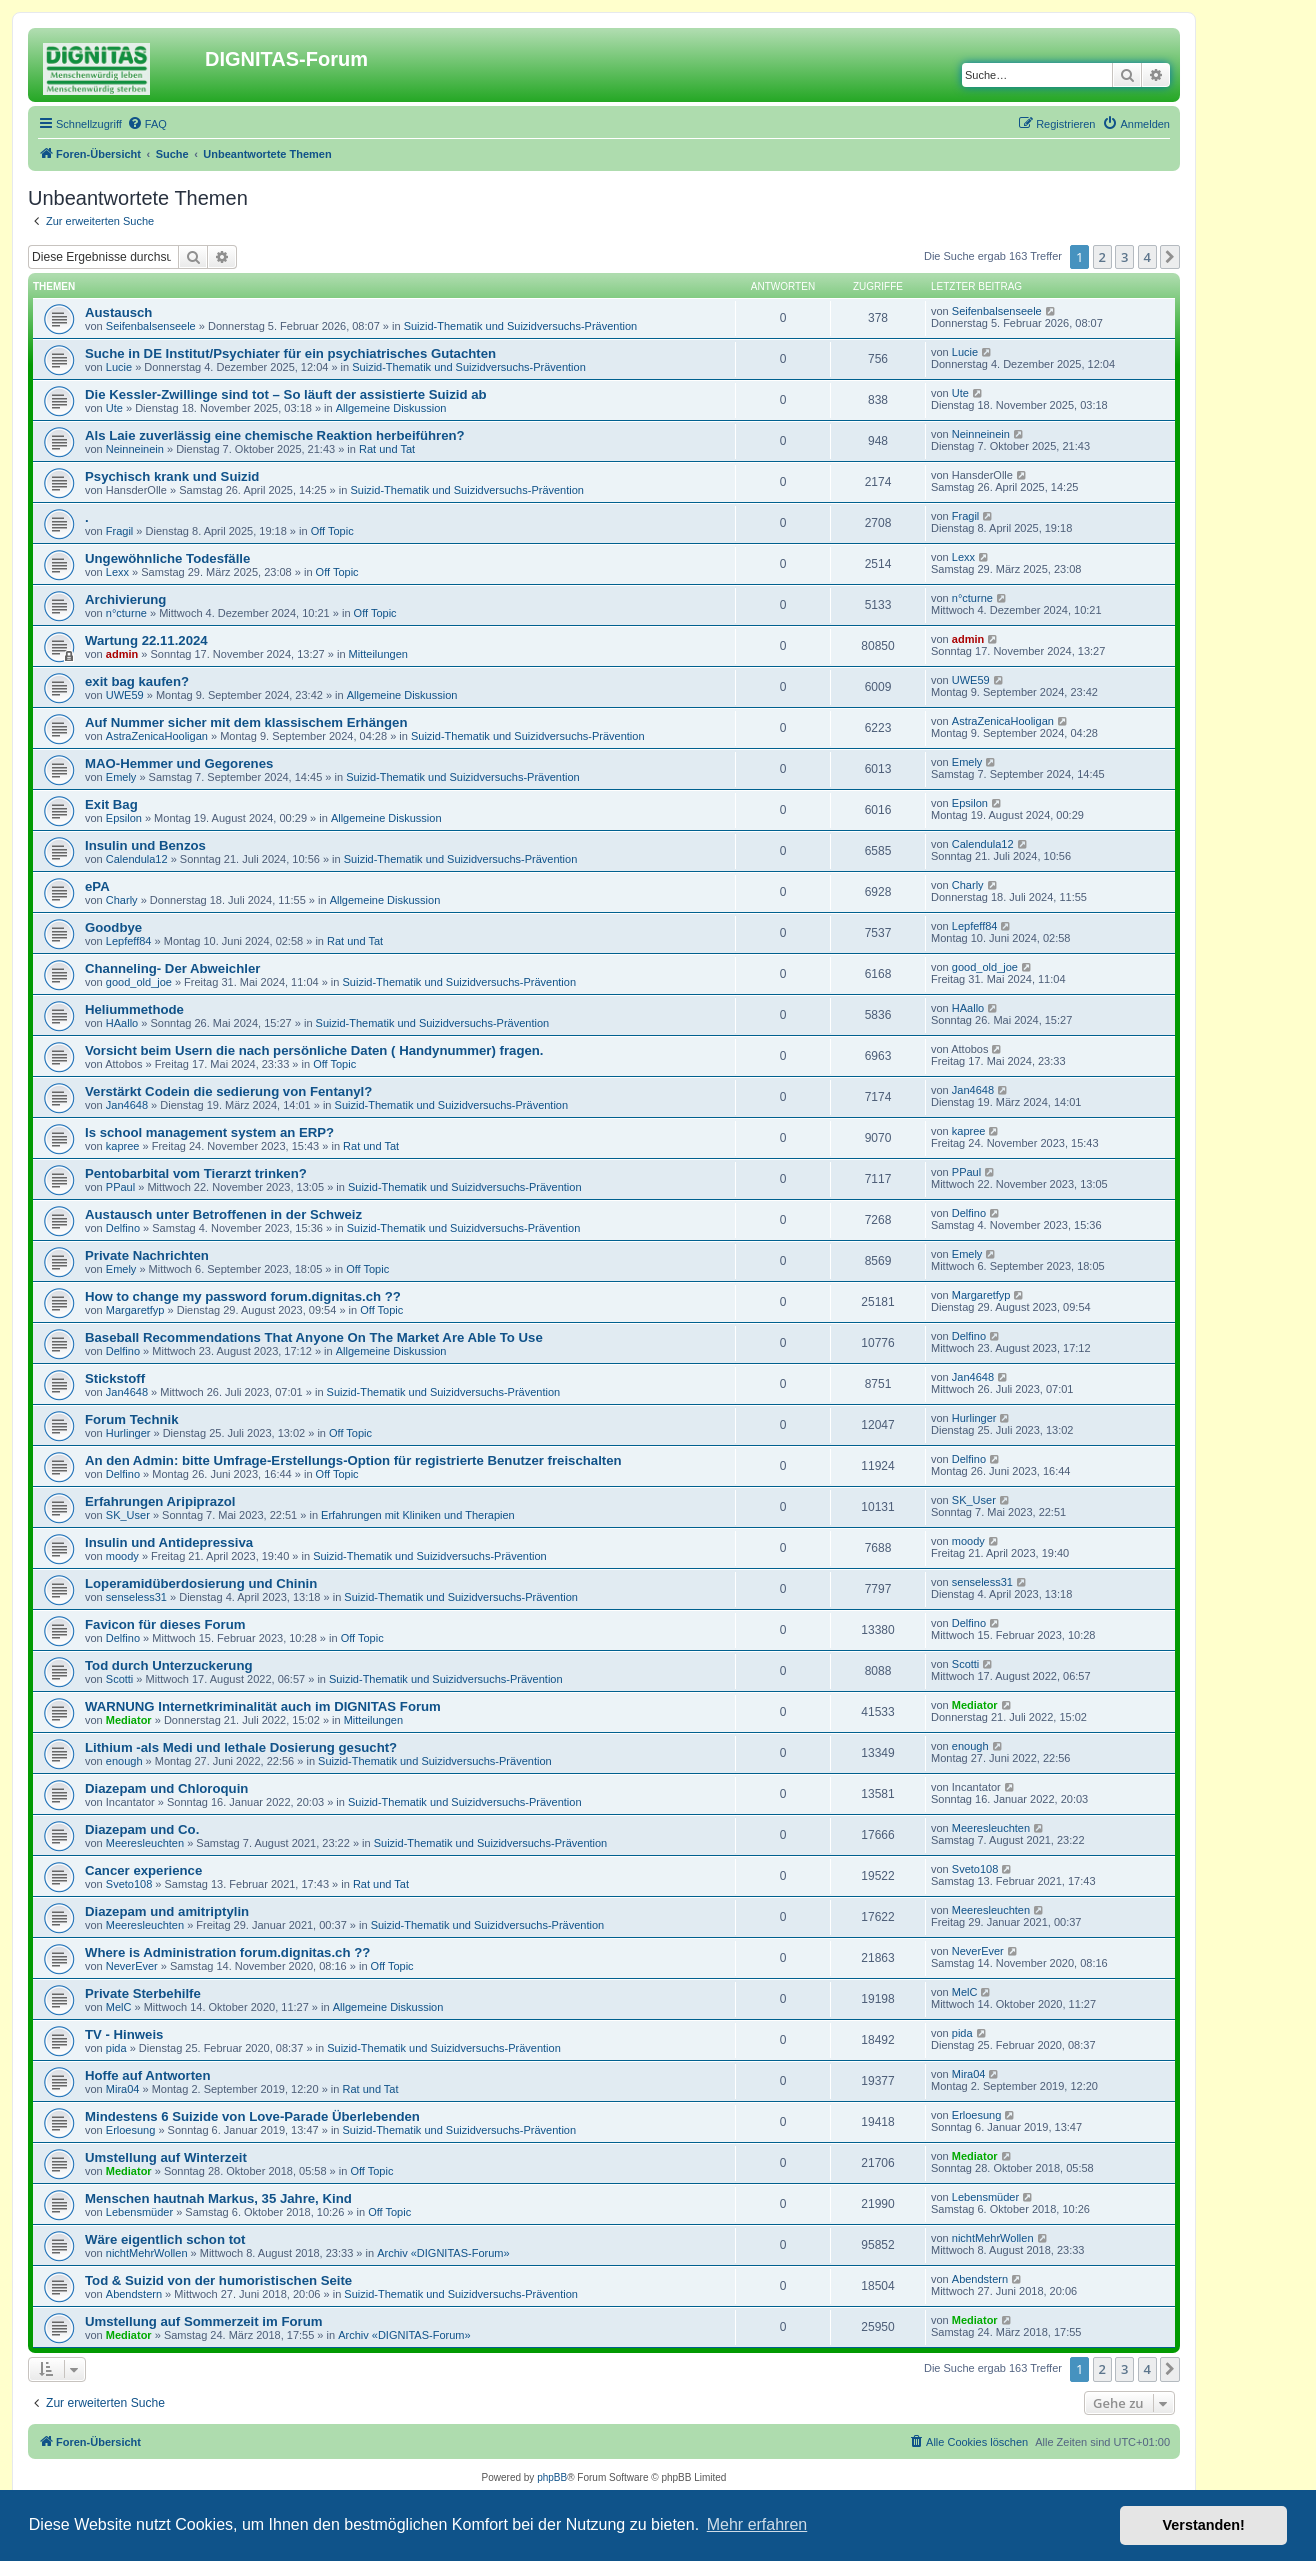 The image size is (1316, 2561). What do you see at coordinates (123, 1146) in the screenshot?
I see `kapree` at bounding box center [123, 1146].